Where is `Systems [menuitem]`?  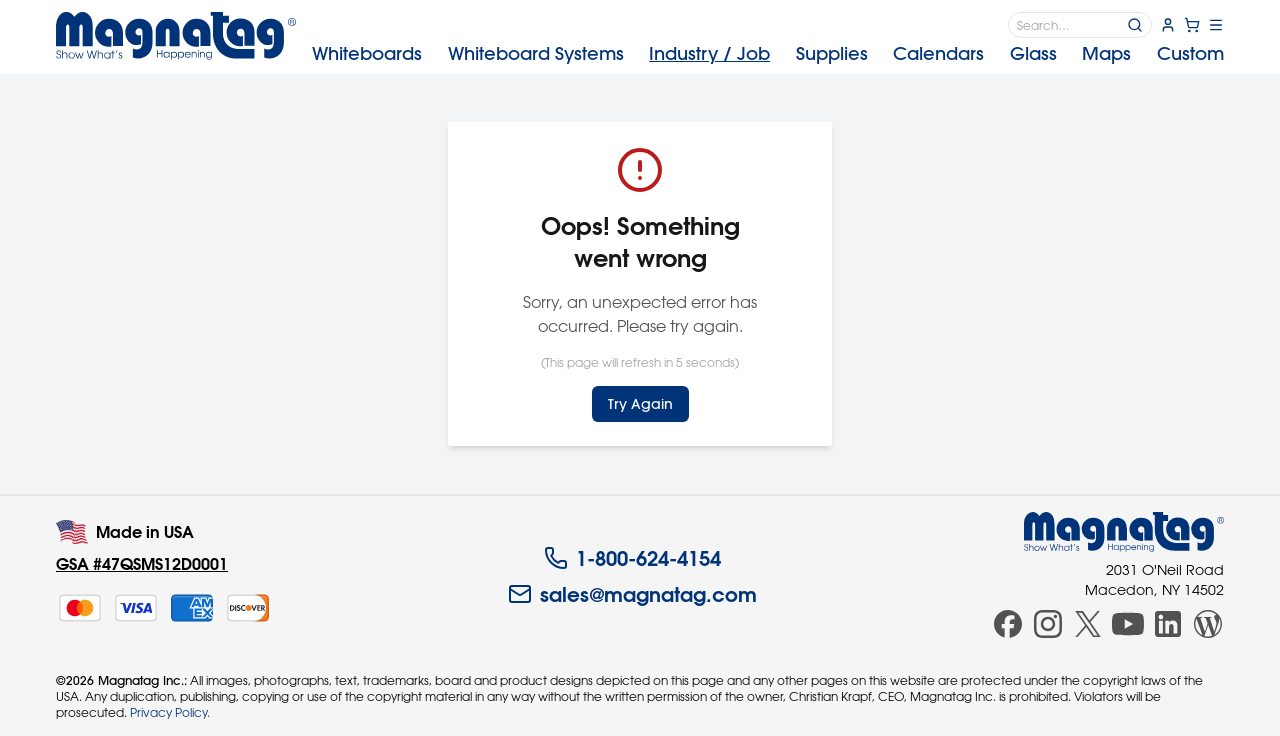
Systems [menuitem] is located at coordinates (536, 53).